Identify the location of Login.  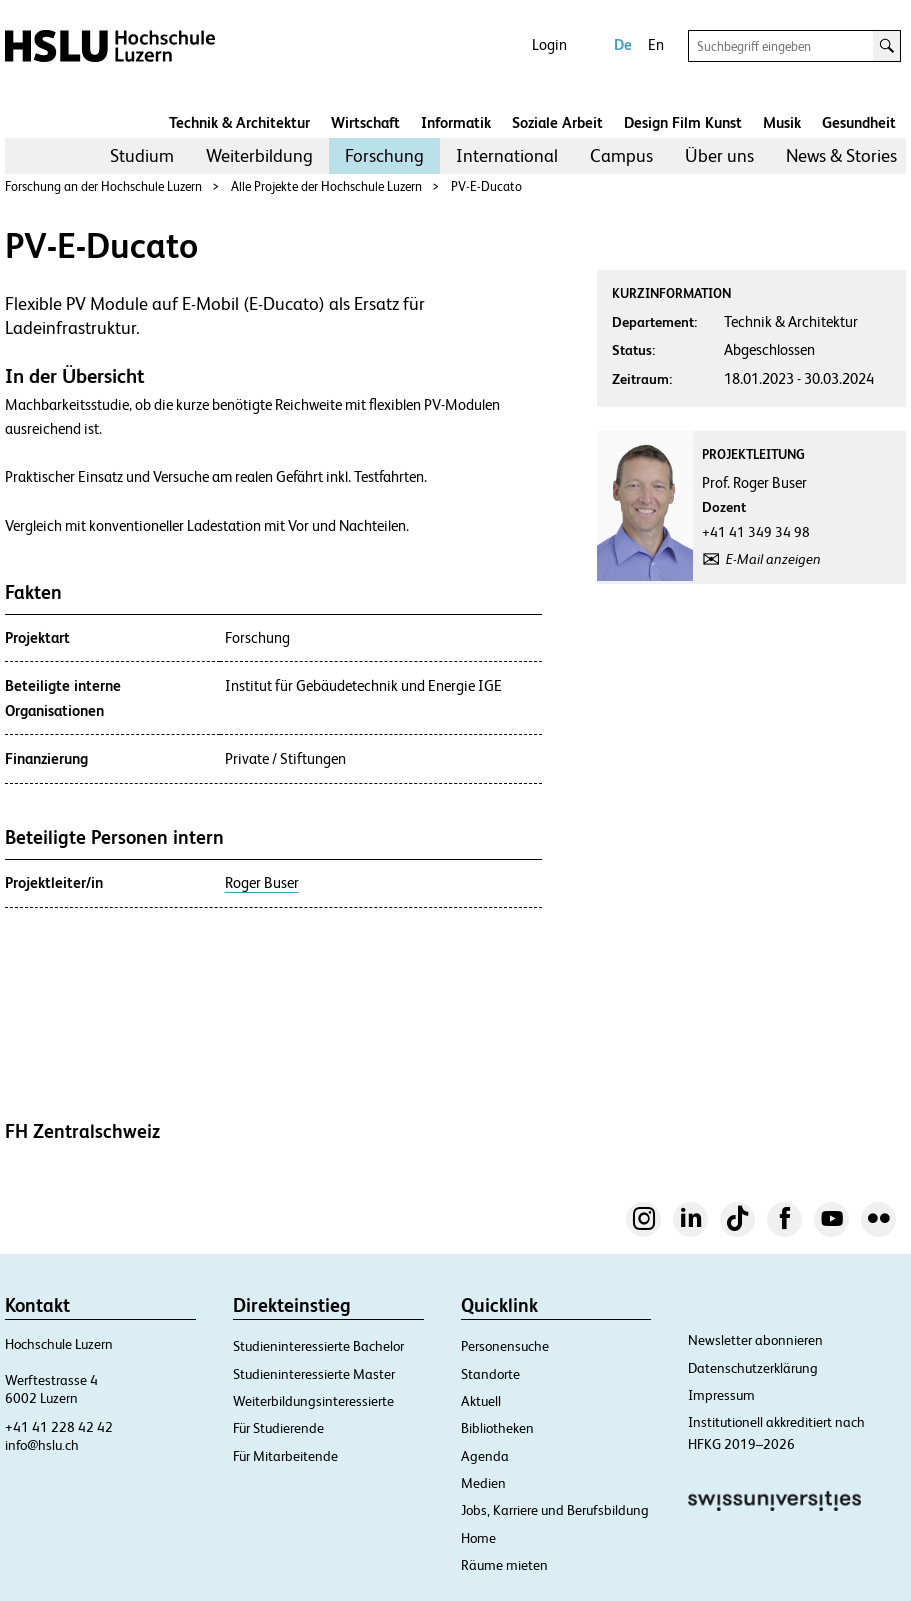
(549, 44).